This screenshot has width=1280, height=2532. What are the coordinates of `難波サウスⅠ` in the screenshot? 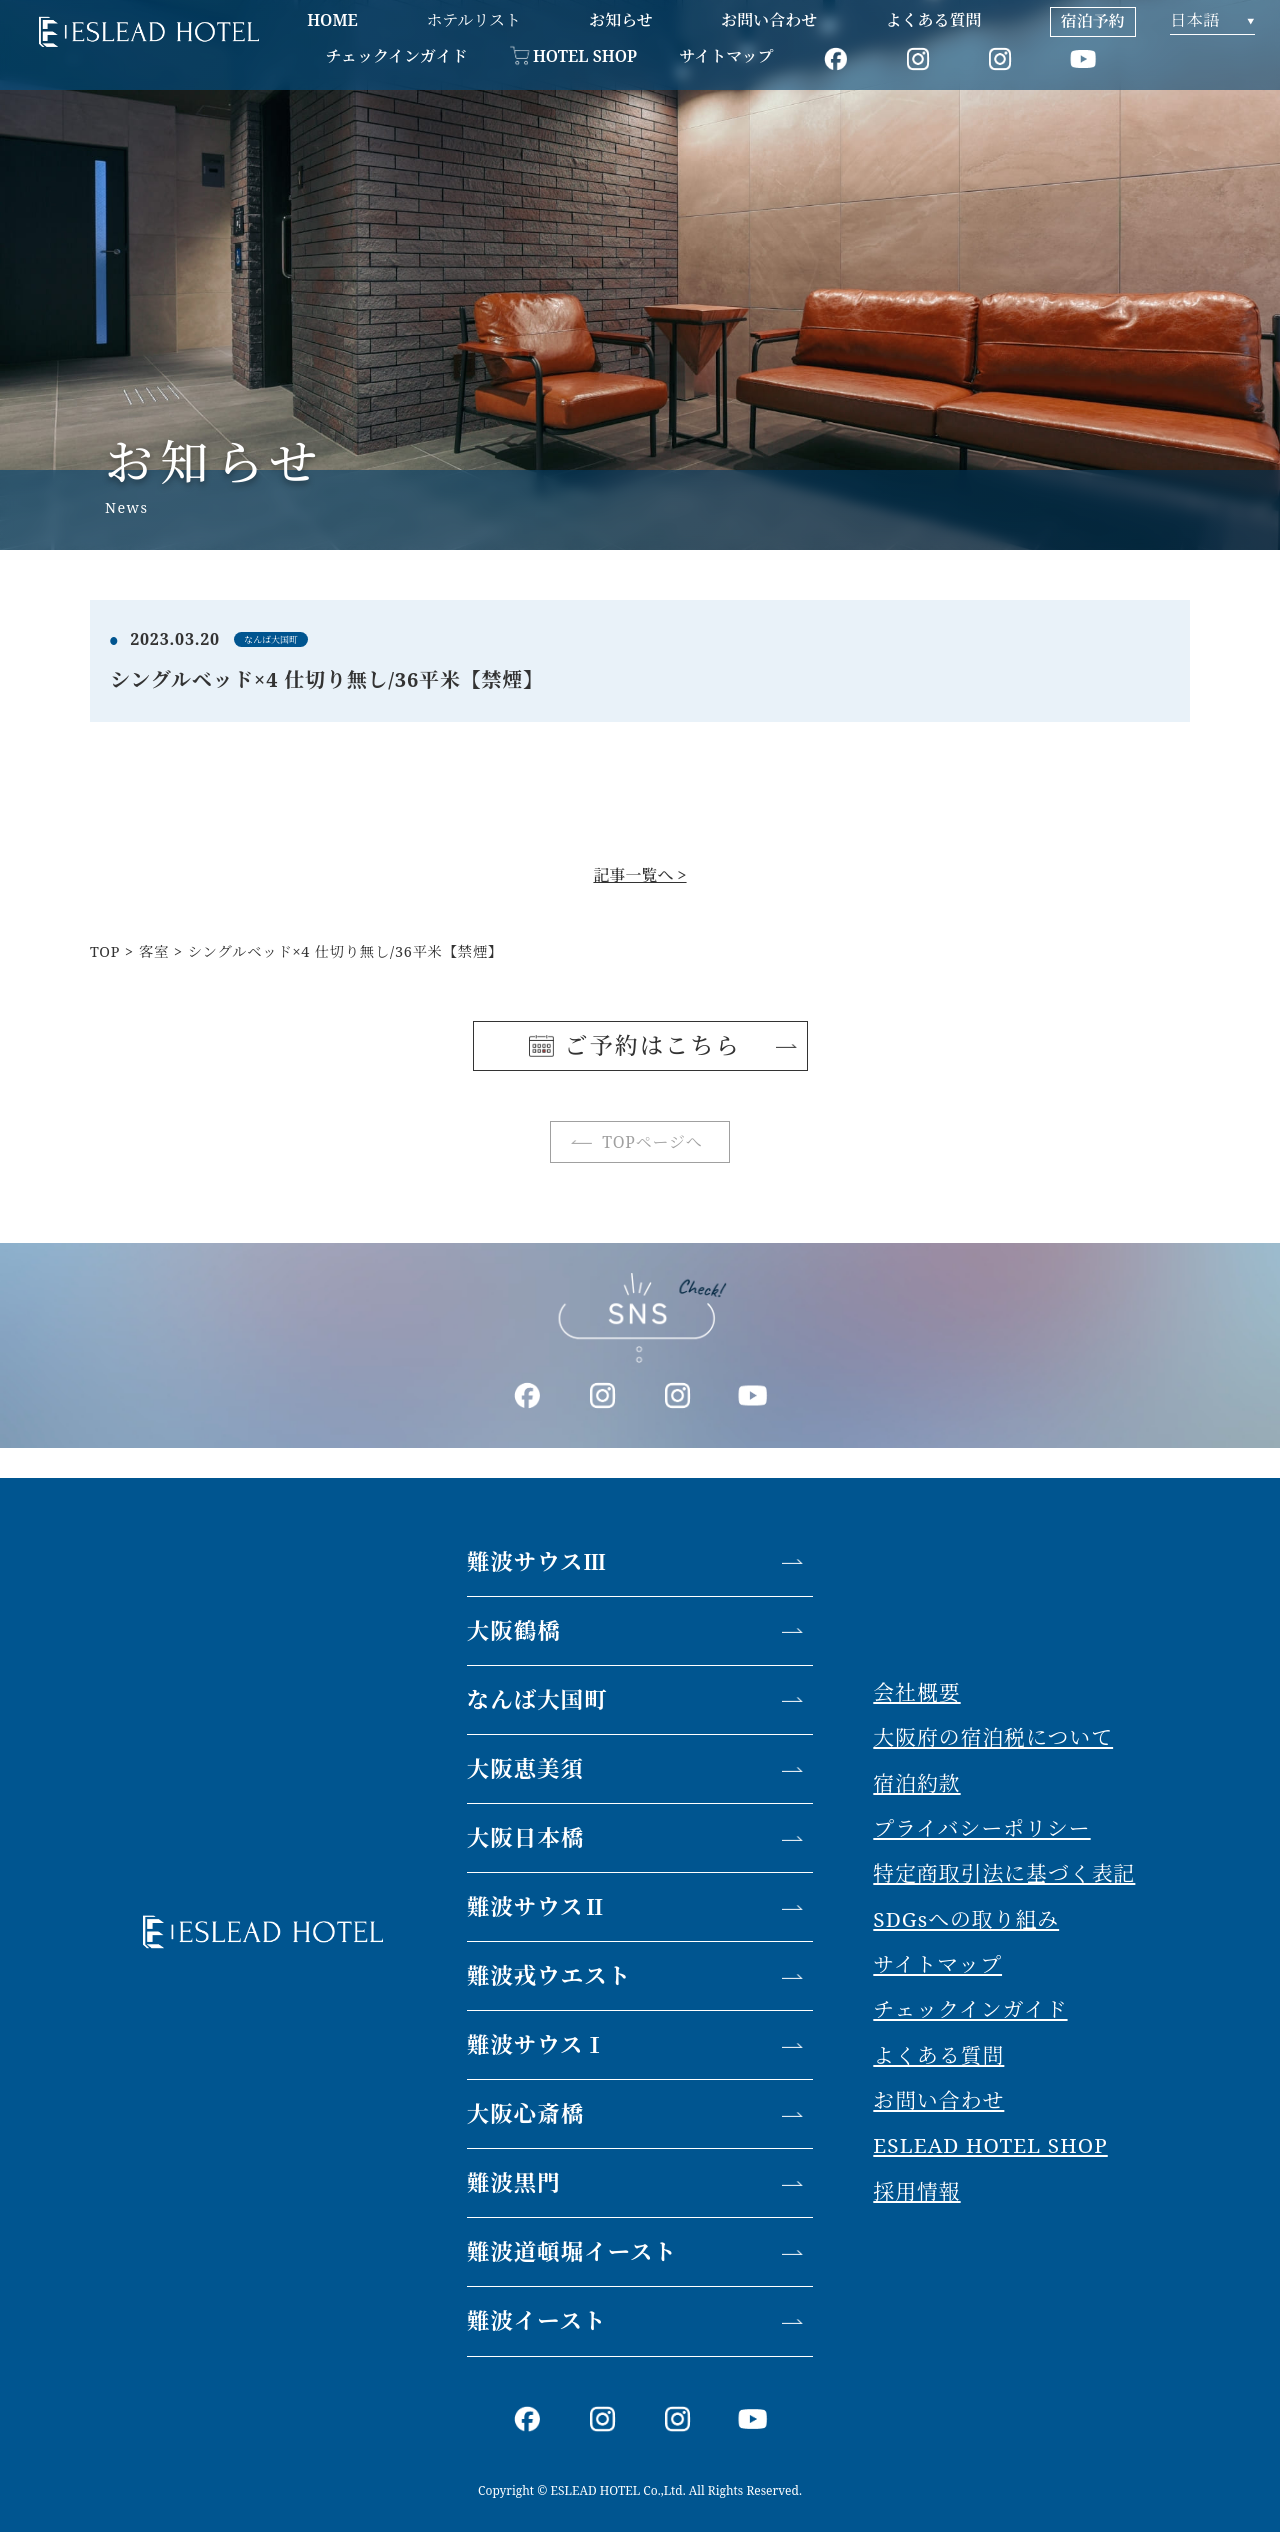 It's located at (537, 2044).